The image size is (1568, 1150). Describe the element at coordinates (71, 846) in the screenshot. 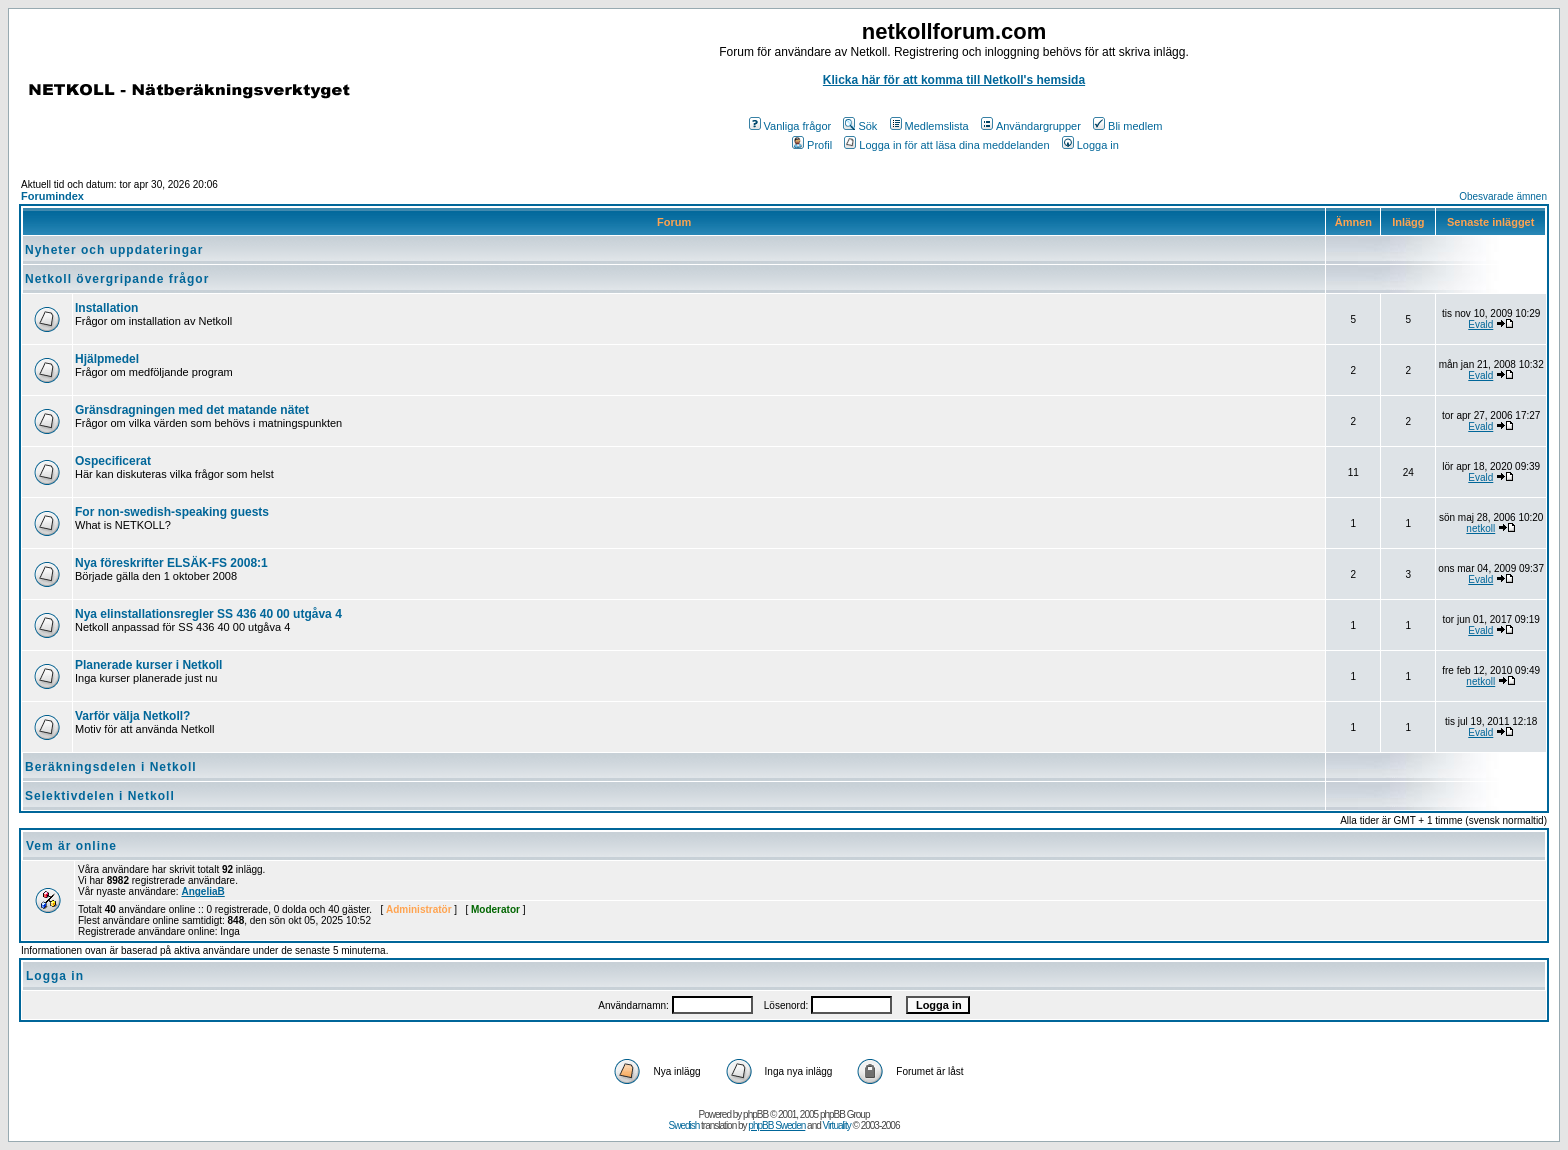

I see `Vem är online` at that location.